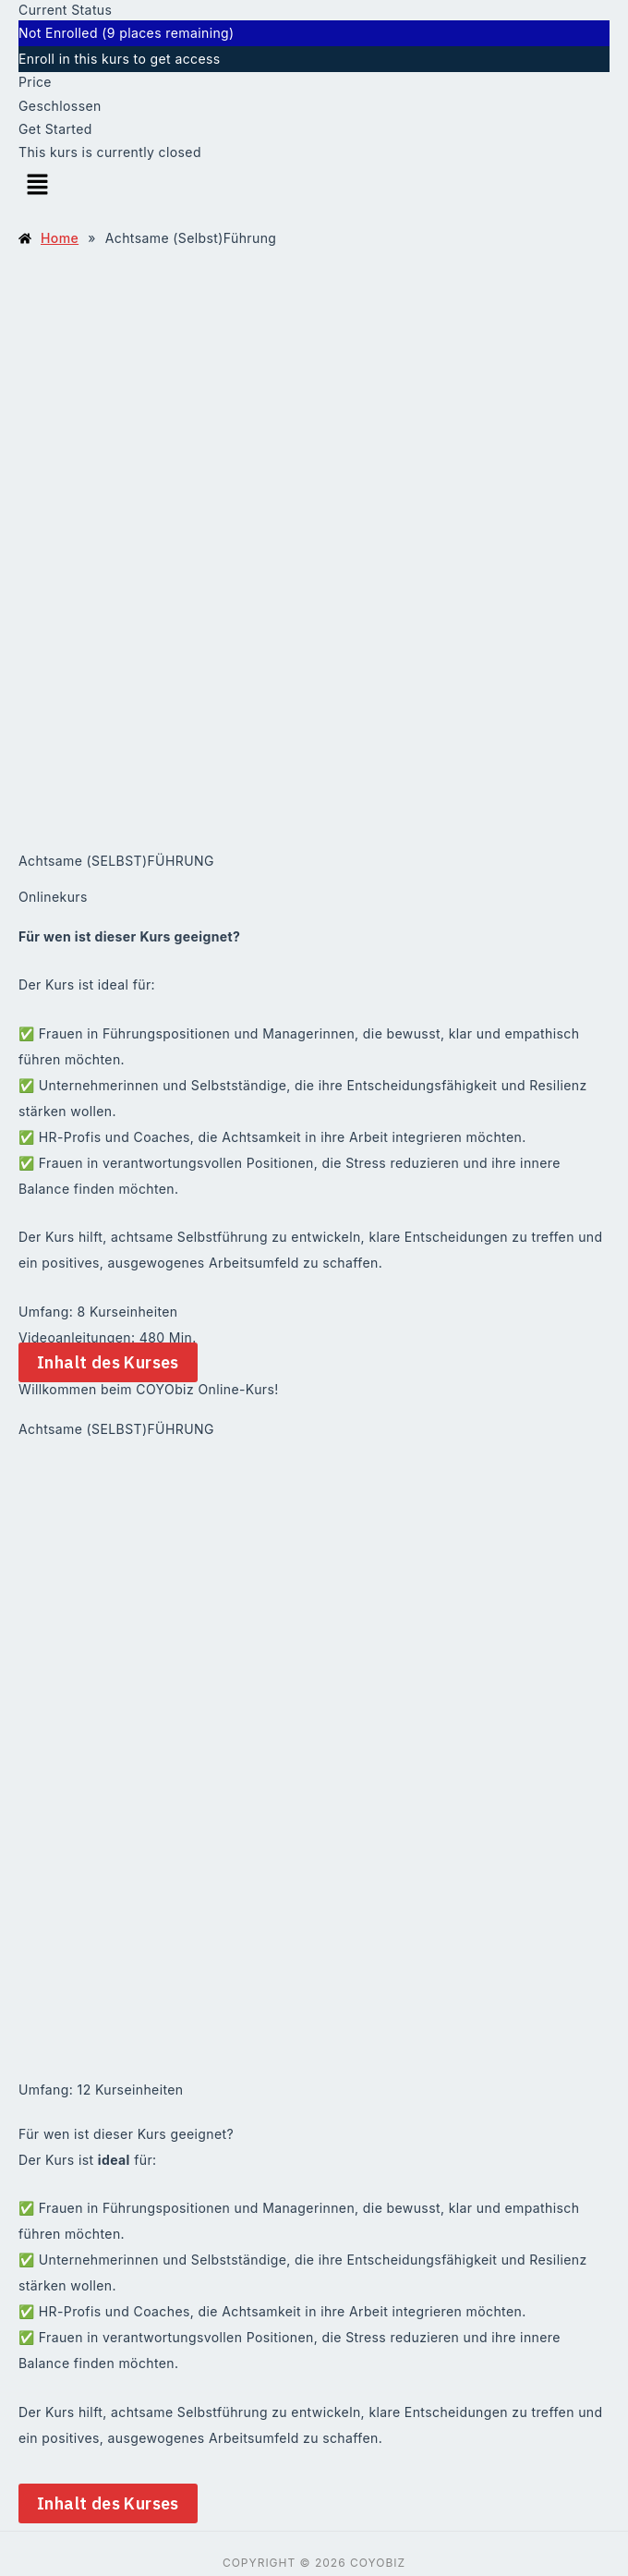 The height and width of the screenshot is (2576, 628). What do you see at coordinates (314, 185) in the screenshot?
I see `[button]` at bounding box center [314, 185].